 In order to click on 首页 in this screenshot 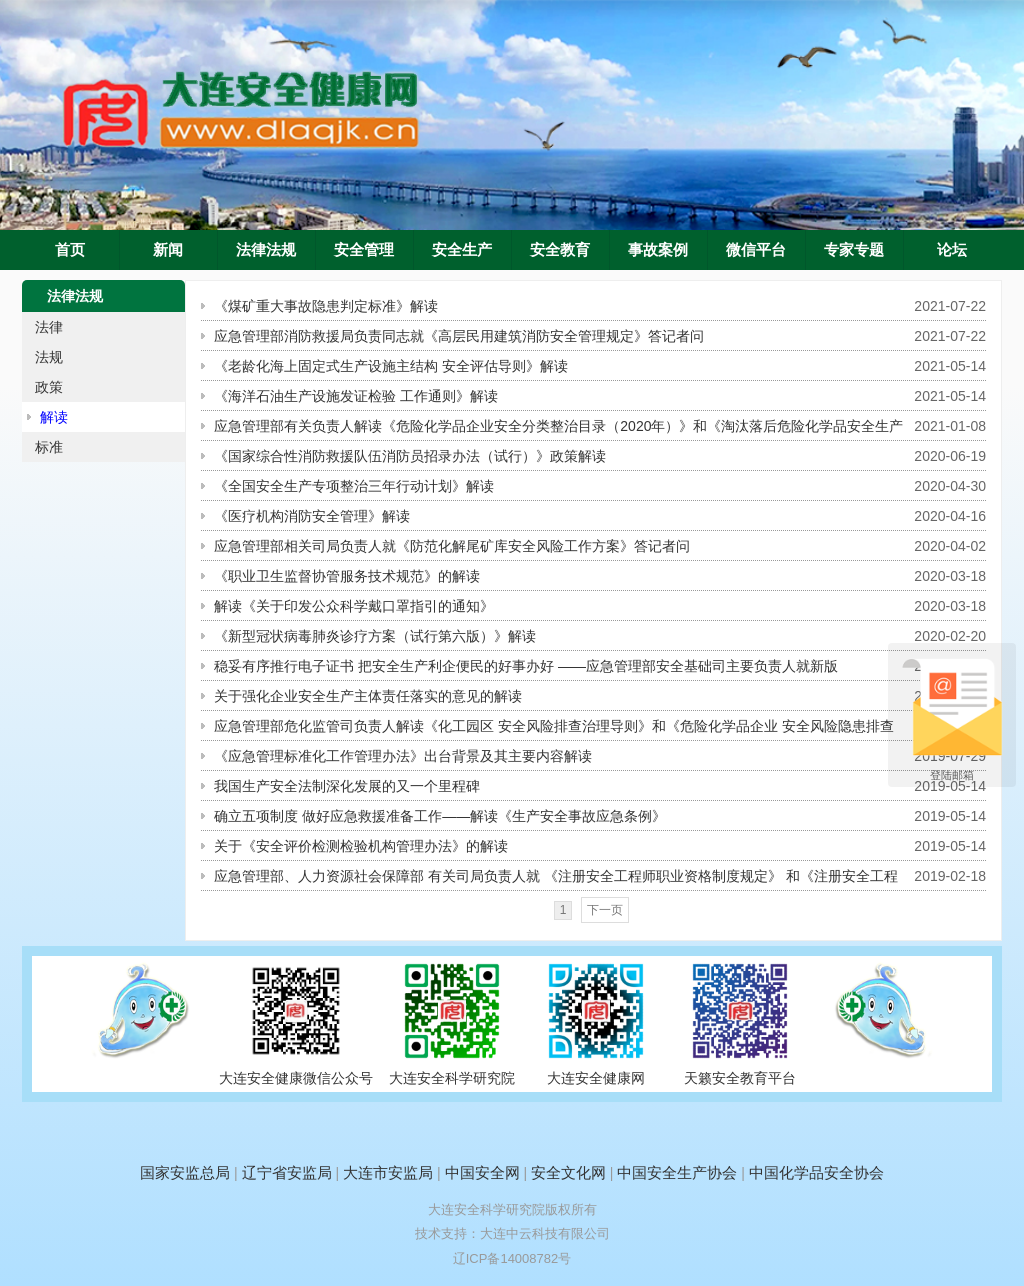, I will do `click(70, 250)`.